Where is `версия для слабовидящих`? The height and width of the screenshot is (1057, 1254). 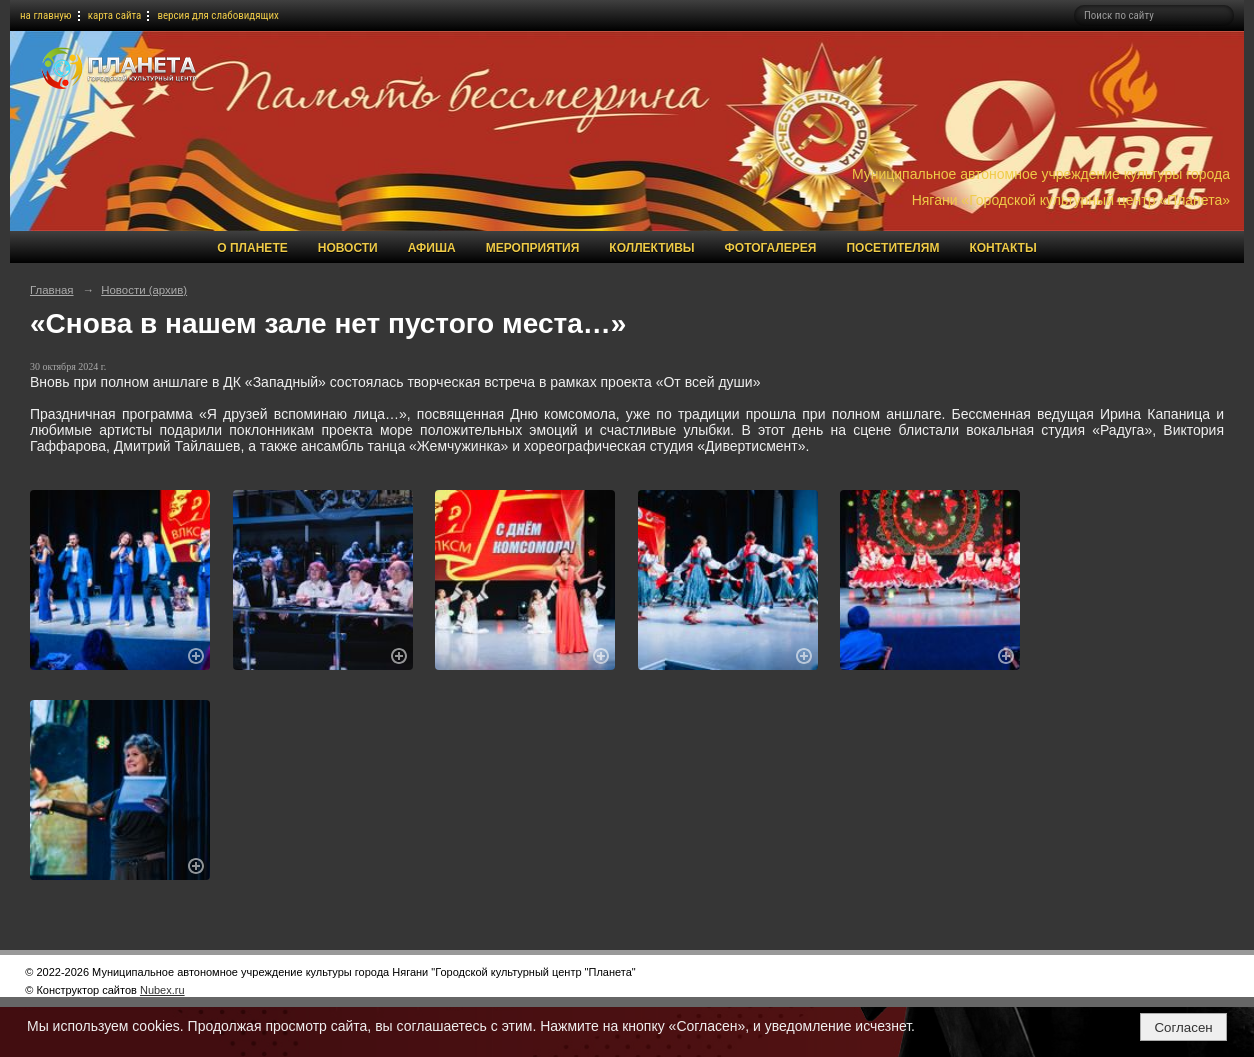
версия для слабовидящих is located at coordinates (218, 15).